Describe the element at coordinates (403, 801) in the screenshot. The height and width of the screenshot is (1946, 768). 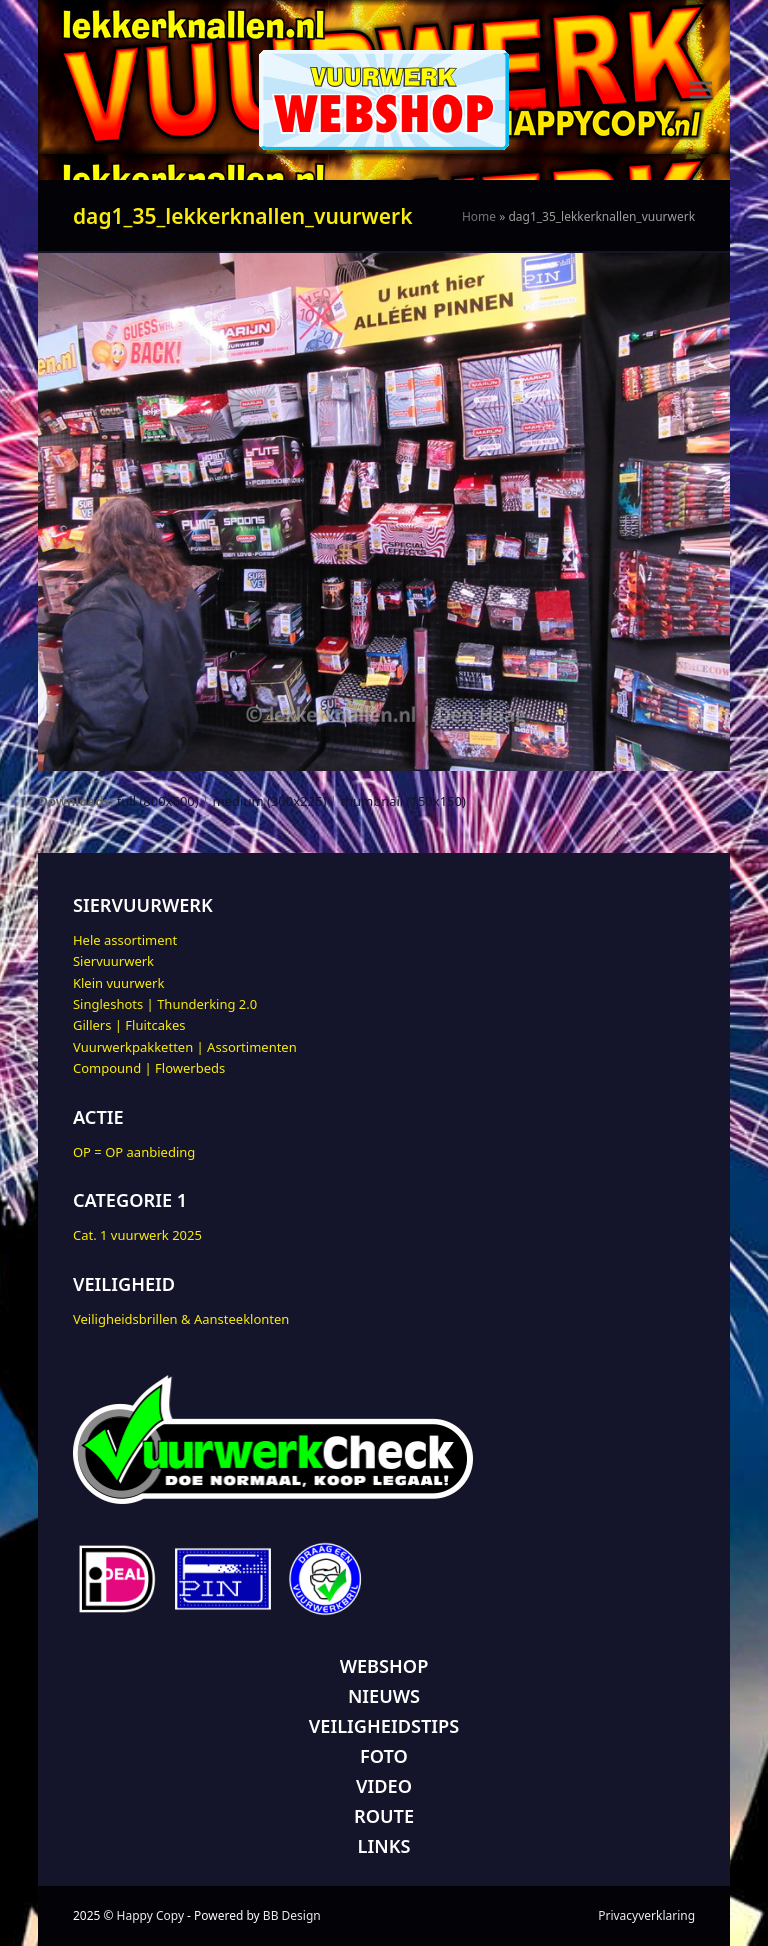
I see `thumbnail (150x150)` at that location.